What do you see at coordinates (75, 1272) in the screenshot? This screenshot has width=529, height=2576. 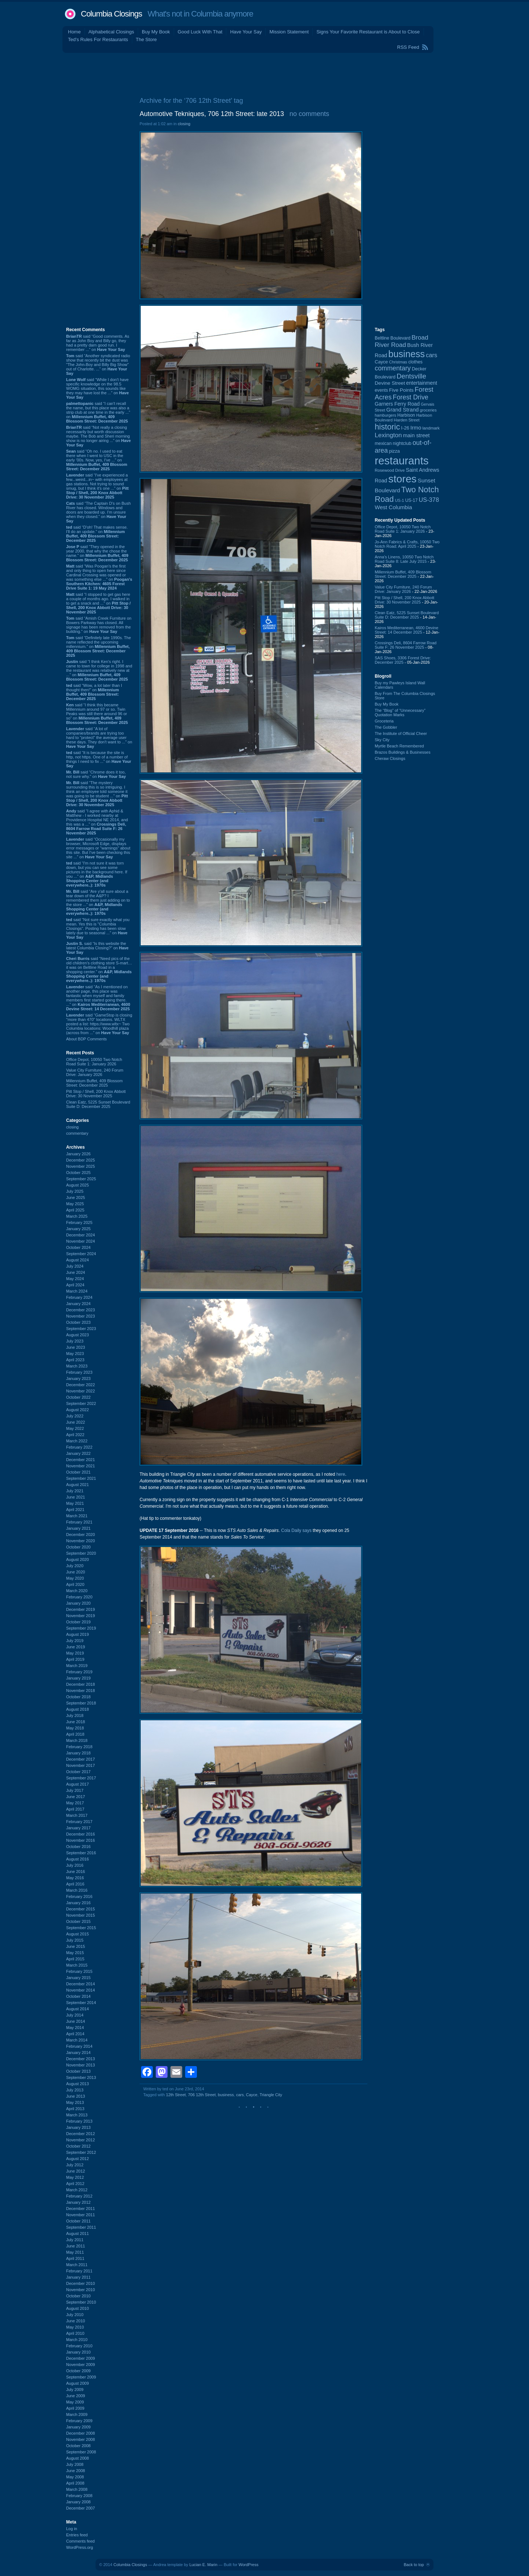 I see `June 2024` at bounding box center [75, 1272].